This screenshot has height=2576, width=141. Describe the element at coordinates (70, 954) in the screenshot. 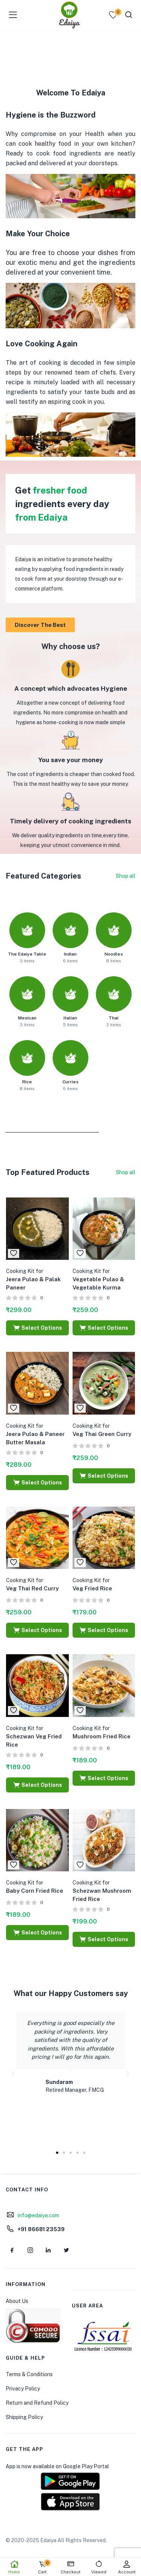

I see `Indian` at that location.